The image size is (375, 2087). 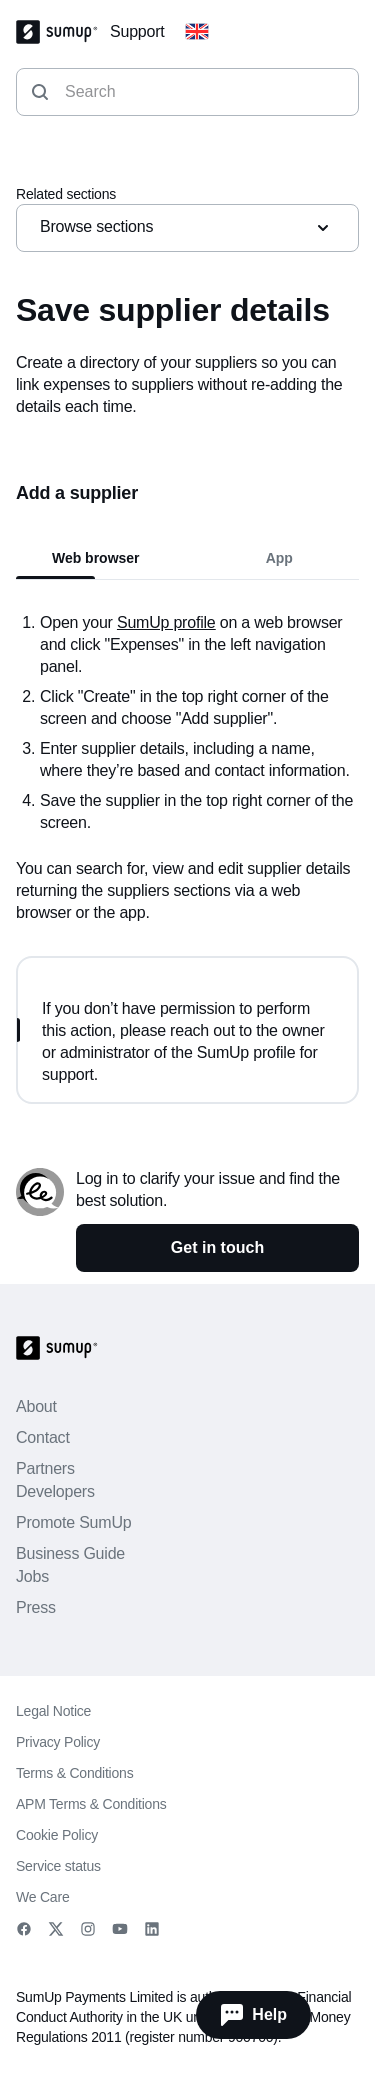 I want to click on Developers, so click(x=55, y=1491).